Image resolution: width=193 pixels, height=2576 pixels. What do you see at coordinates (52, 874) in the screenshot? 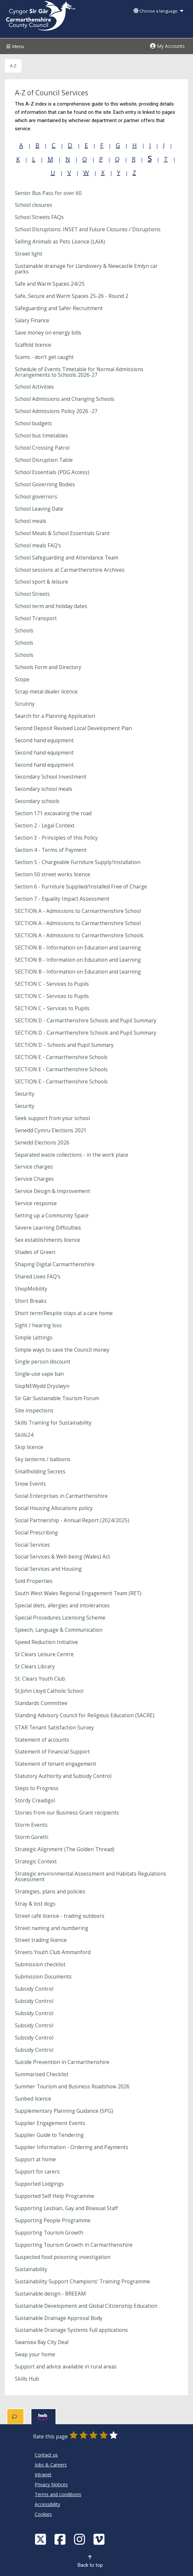
I see `Section 50 street works licence` at bounding box center [52, 874].